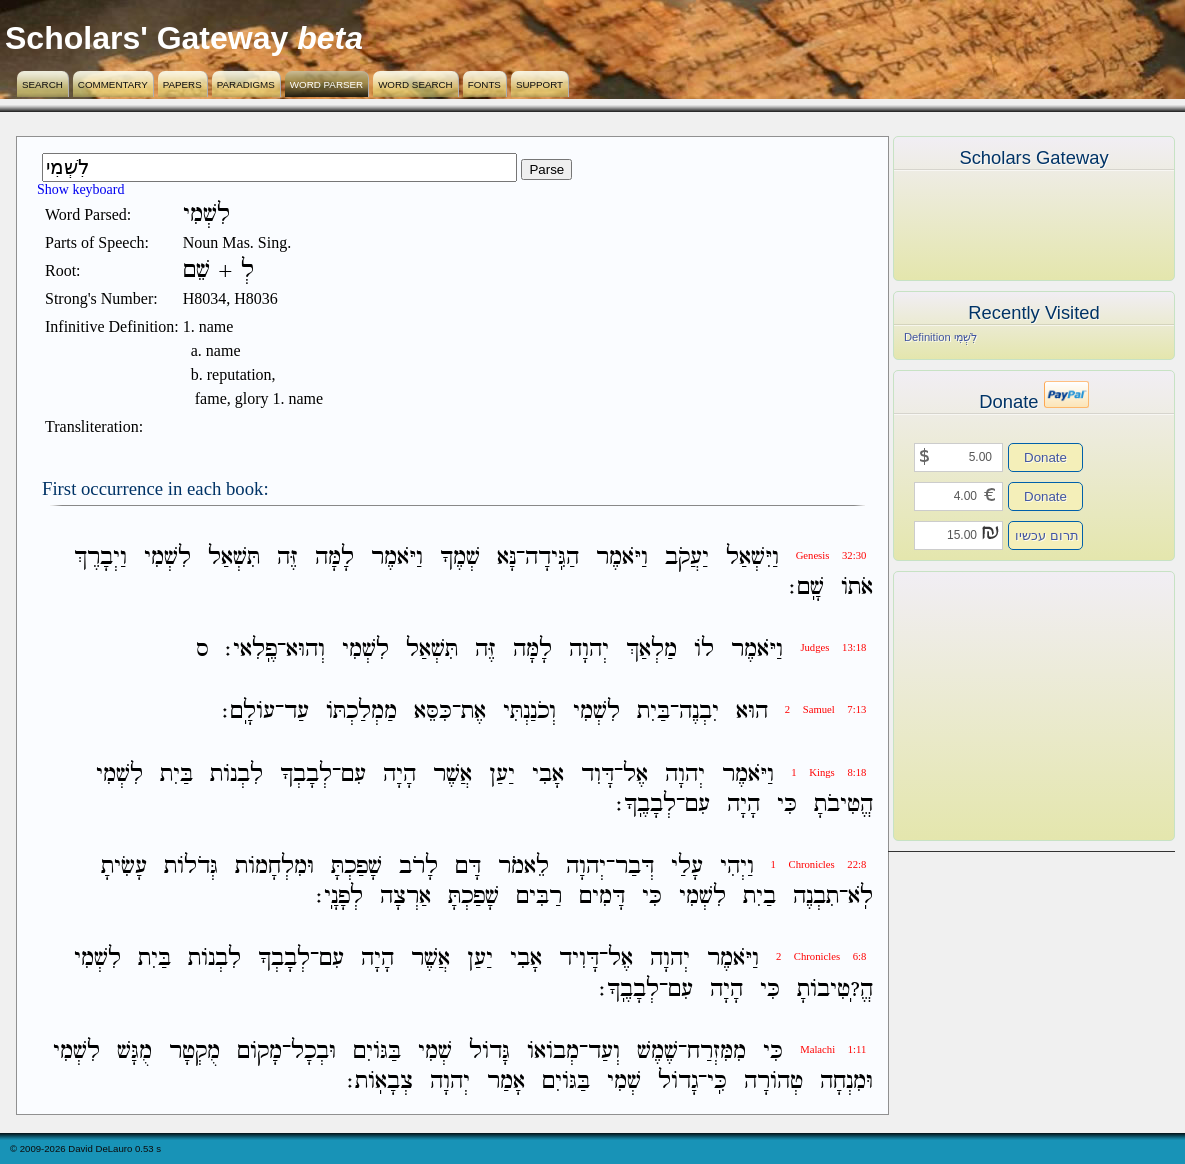 The image size is (1185, 1164). What do you see at coordinates (787, 804) in the screenshot?
I see `כִּי` at bounding box center [787, 804].